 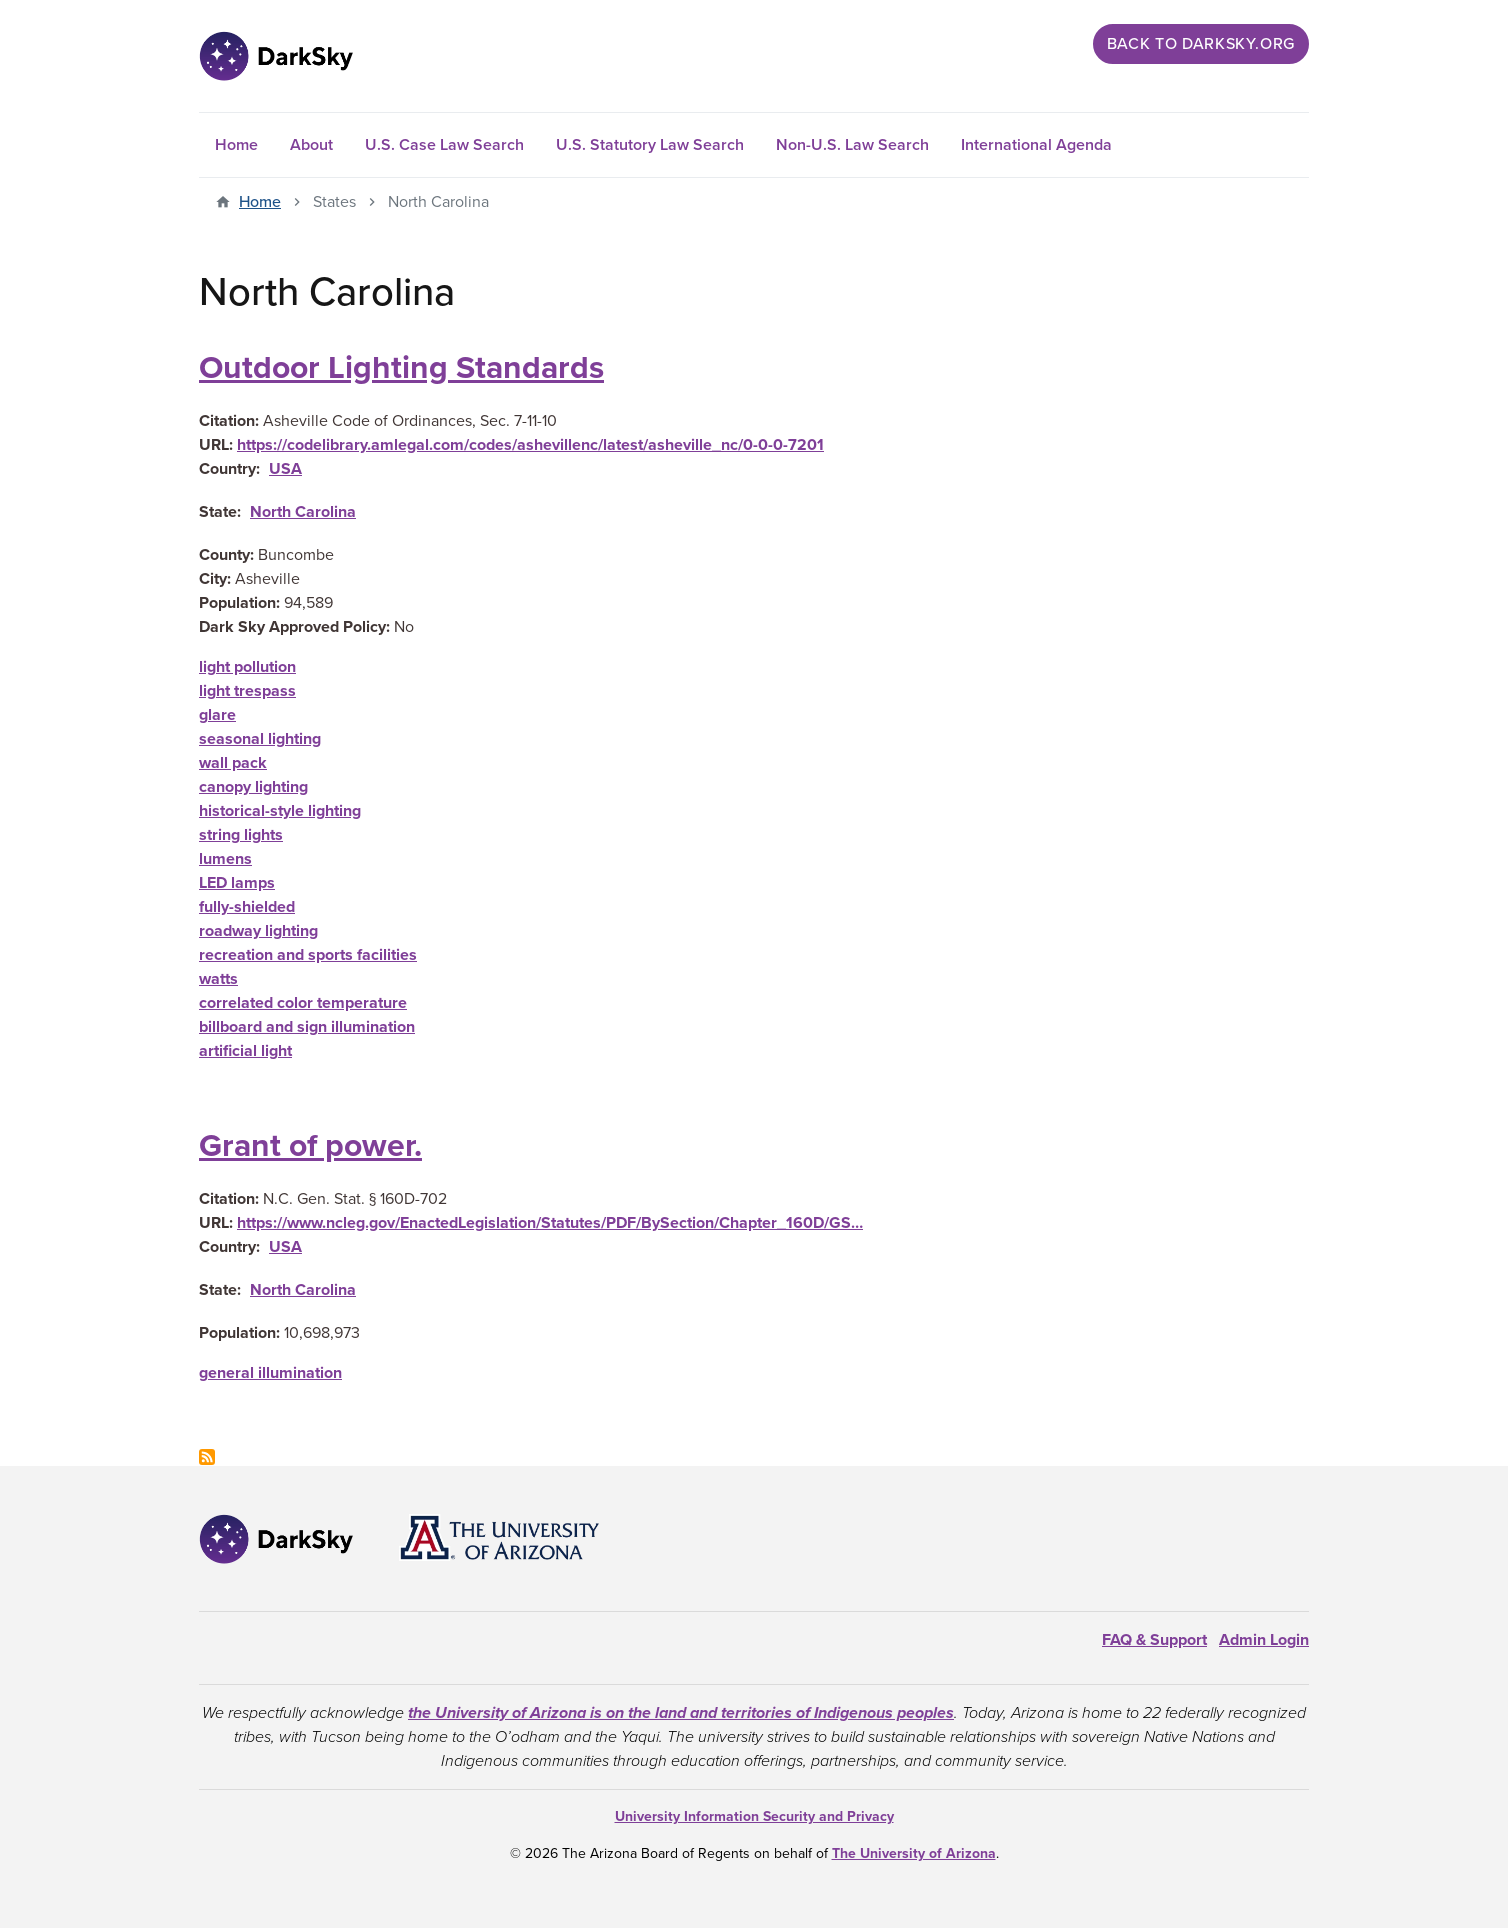 What do you see at coordinates (207, 1457) in the screenshot?
I see `Subscribe to North Carolina` at bounding box center [207, 1457].